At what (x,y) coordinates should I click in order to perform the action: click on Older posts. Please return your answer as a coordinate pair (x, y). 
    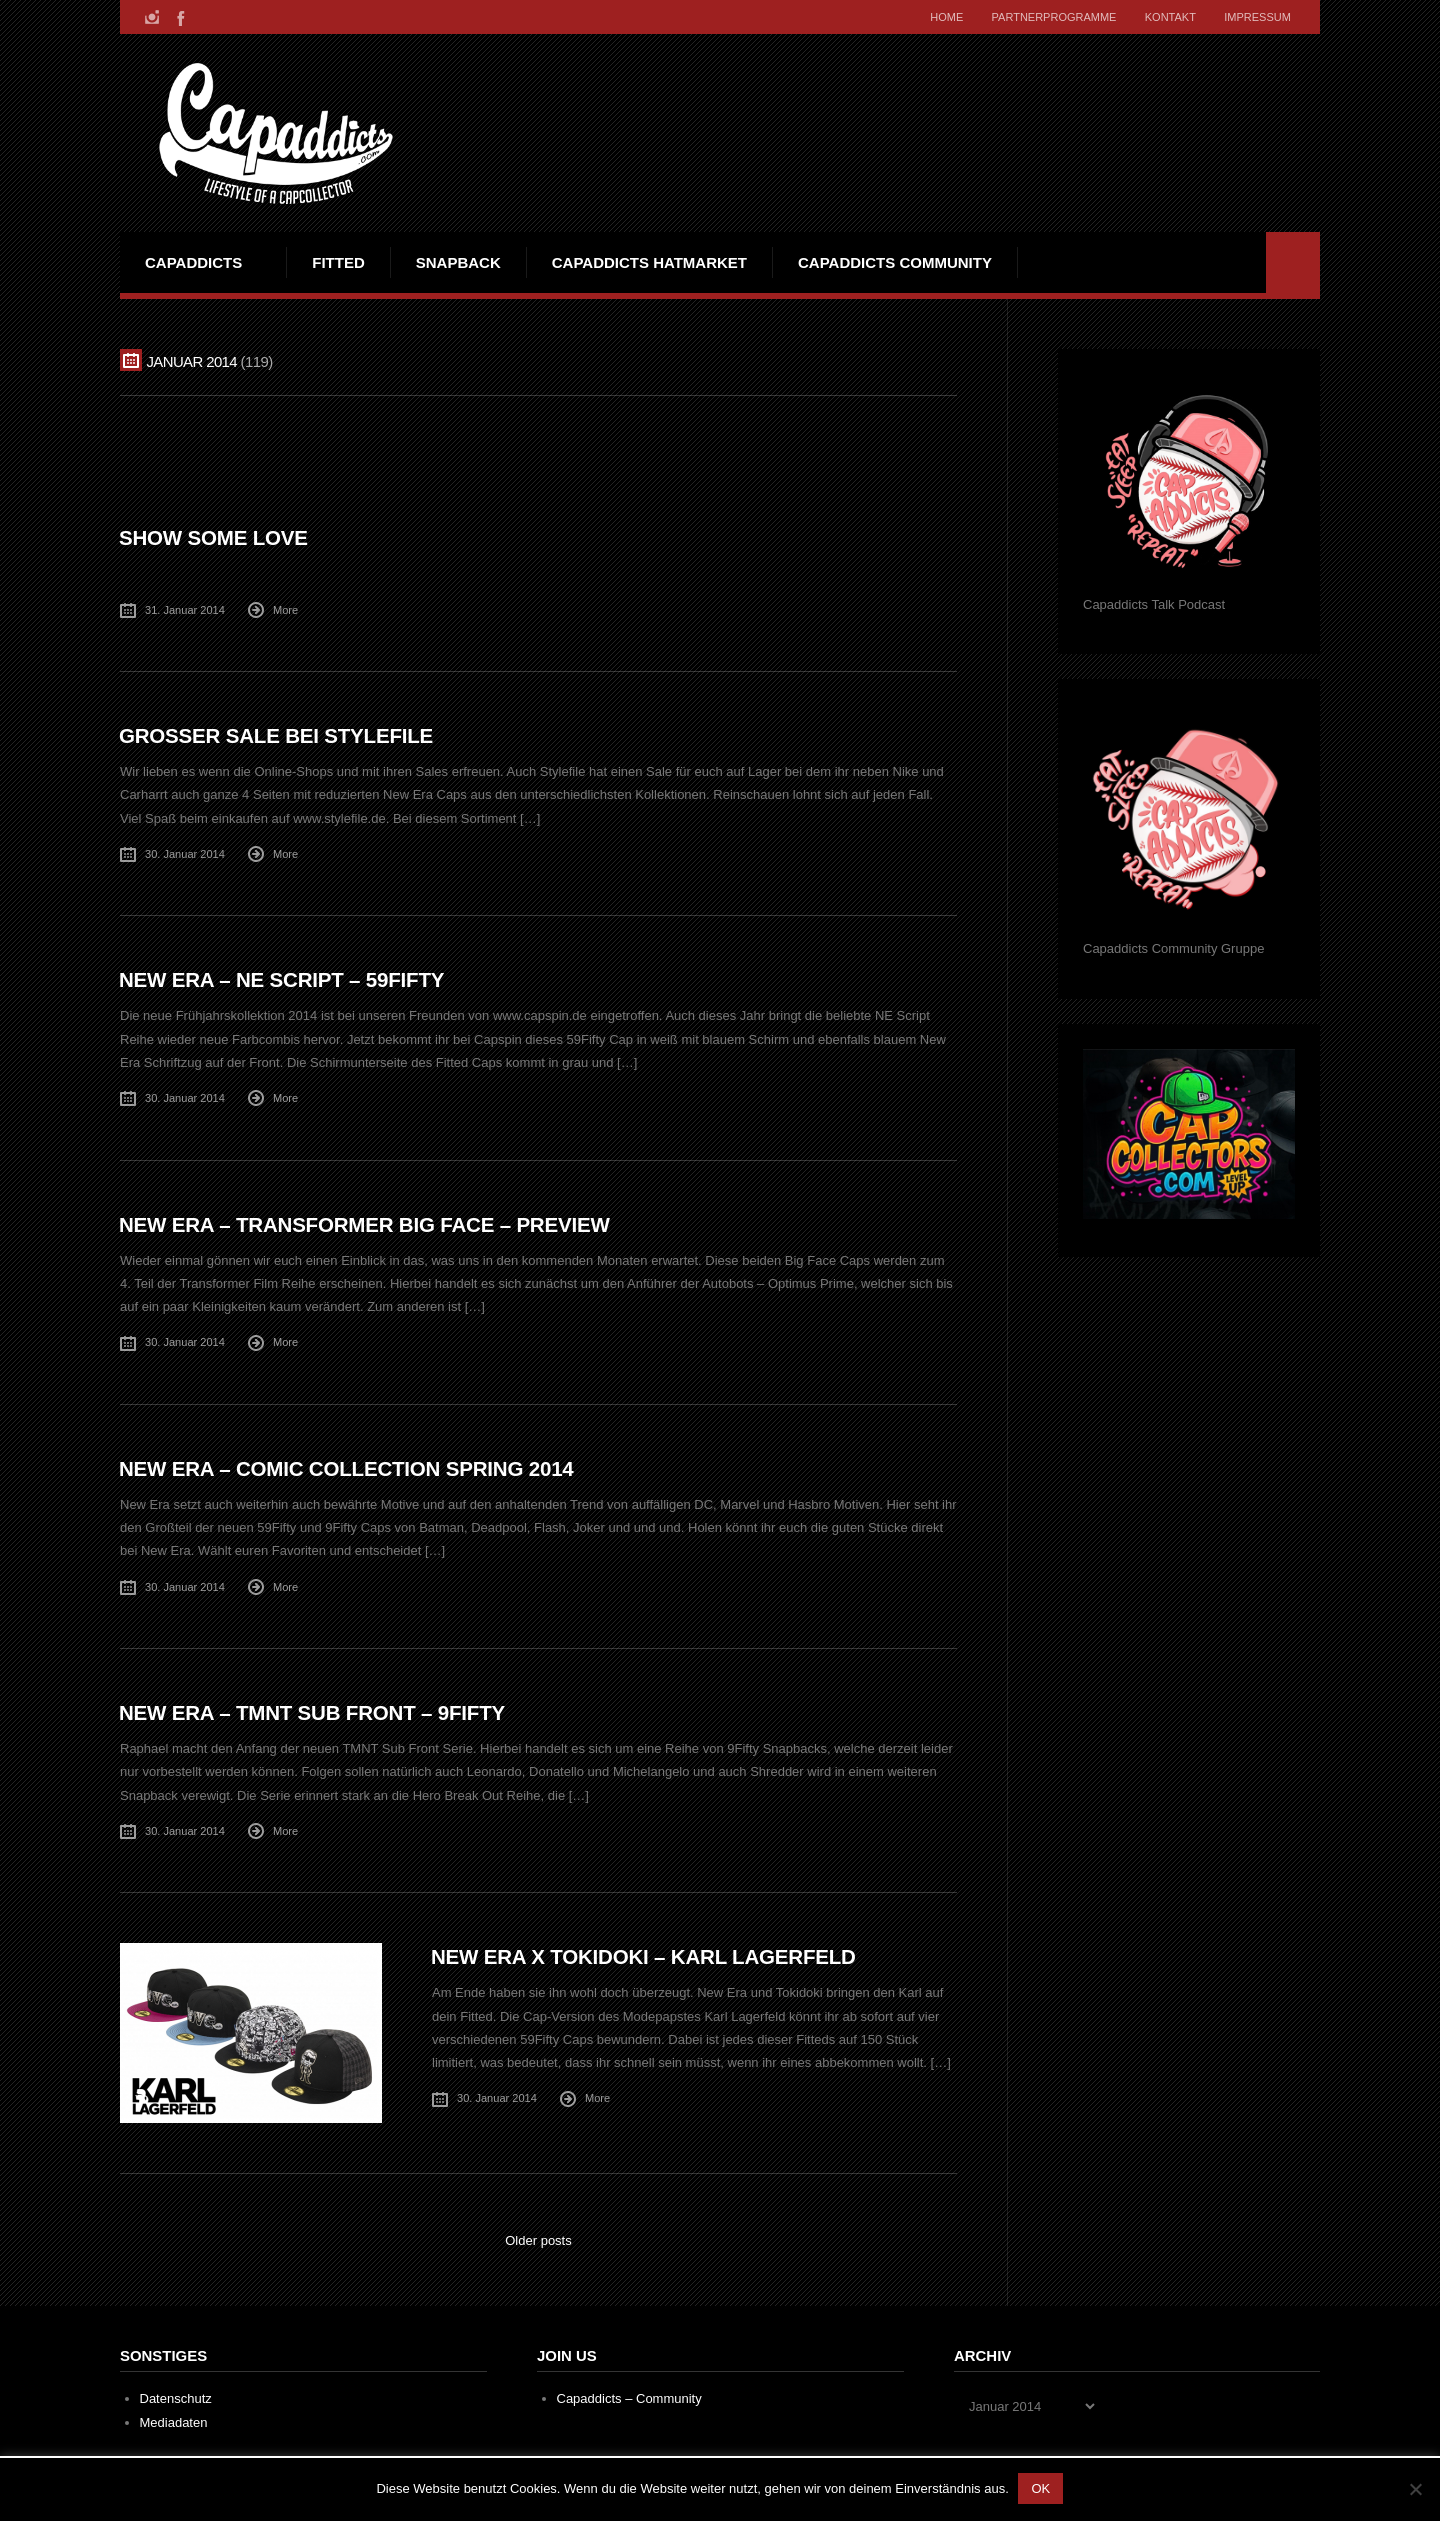
    Looking at the image, I should click on (538, 2236).